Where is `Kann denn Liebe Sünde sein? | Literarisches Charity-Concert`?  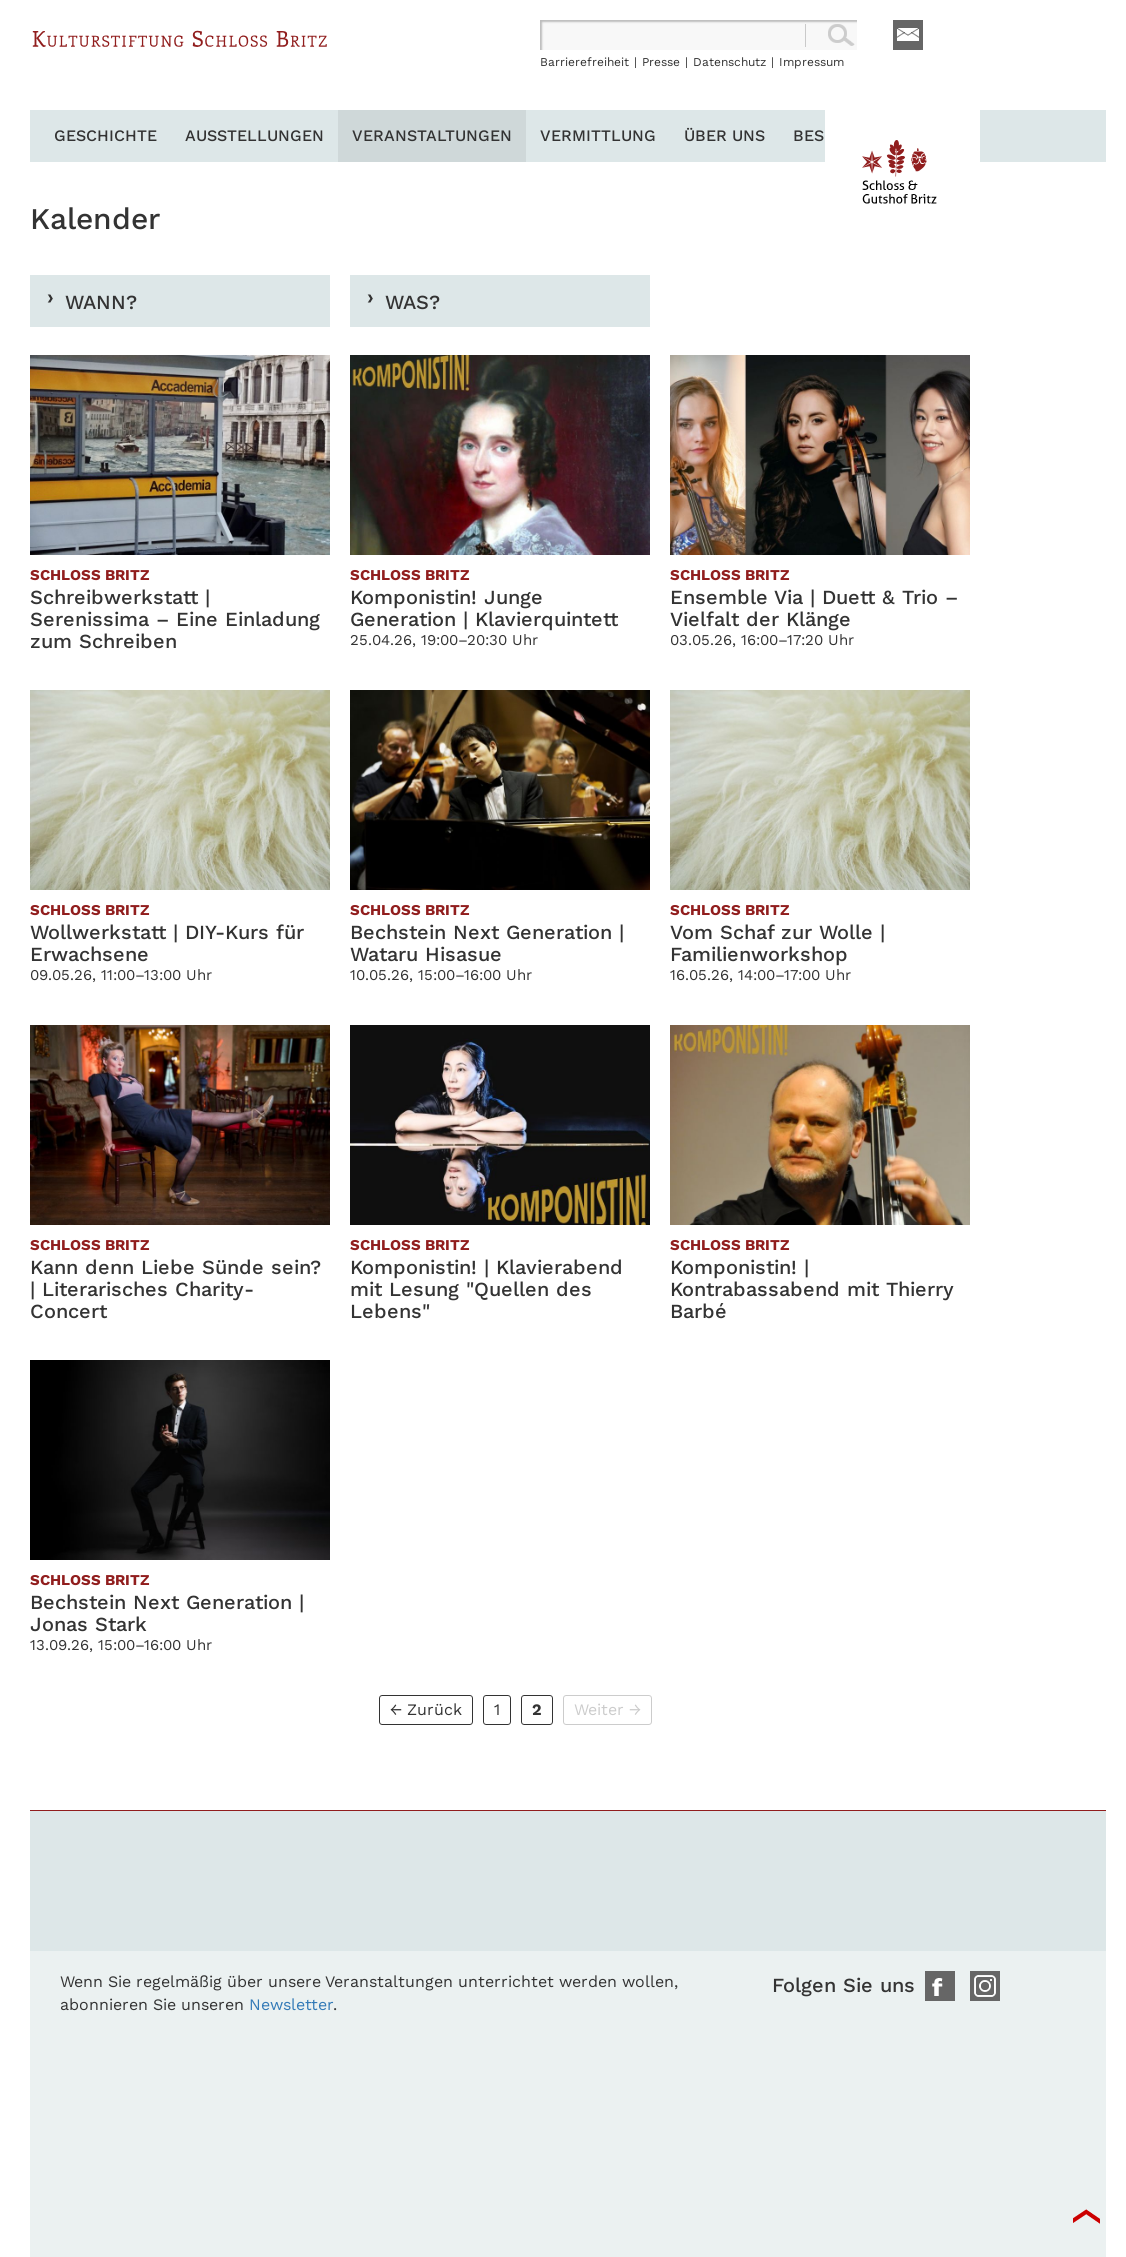 Kann denn Liebe Sünde sein? | Literarisches Charity-Concert is located at coordinates (175, 1289).